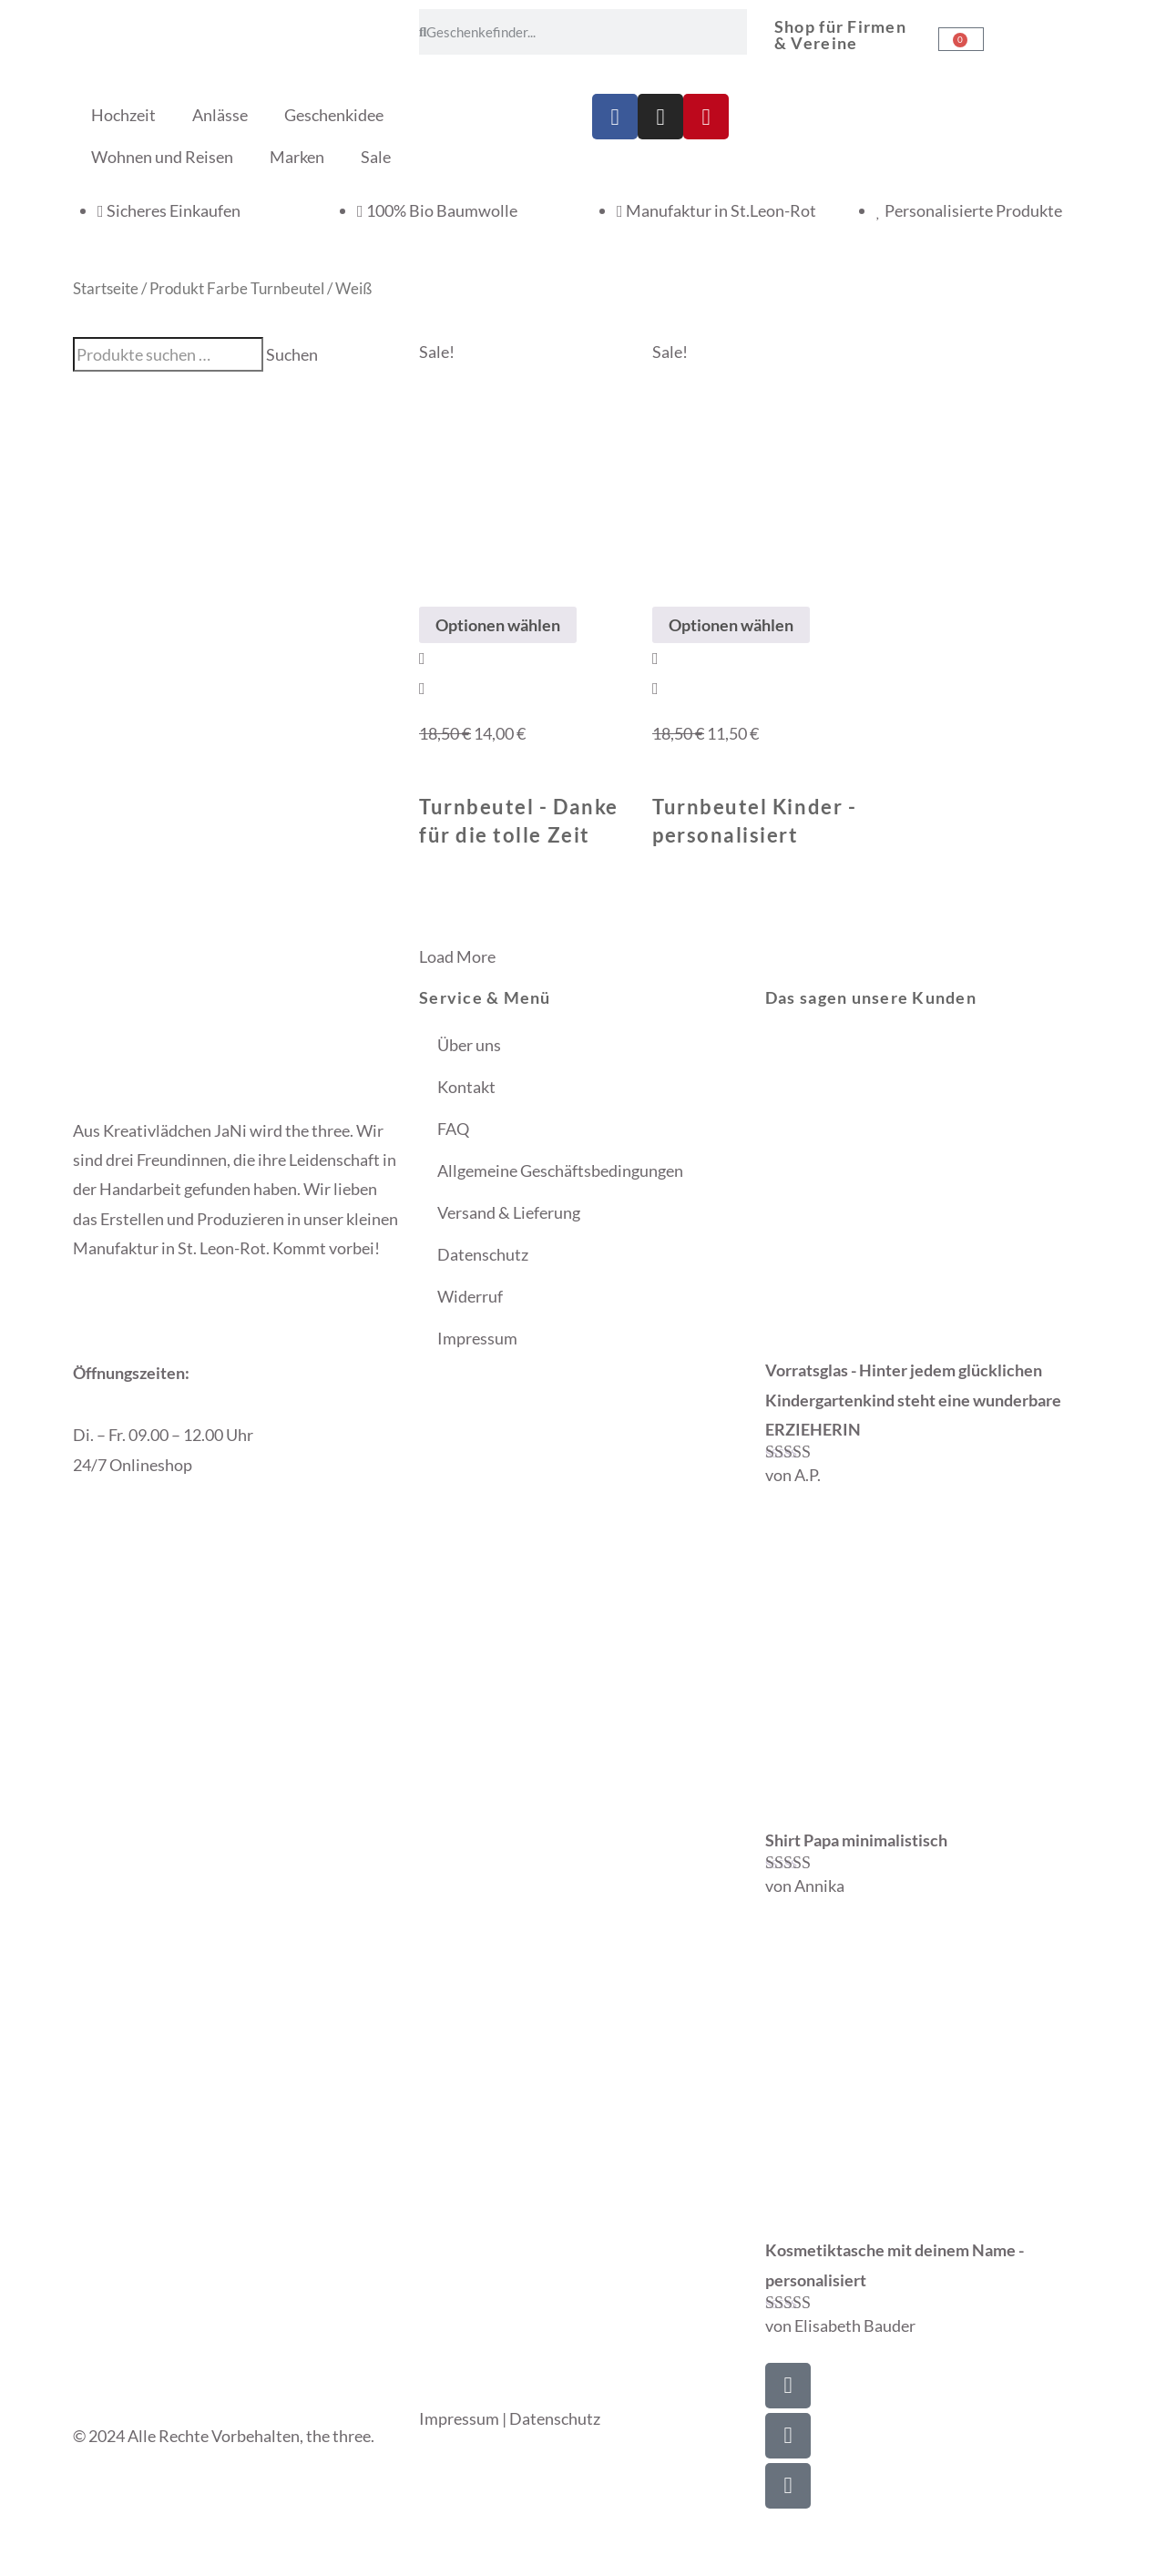 The width and height of the screenshot is (1166, 2576). What do you see at coordinates (162, 157) in the screenshot?
I see `Wohnen und Reisen` at bounding box center [162, 157].